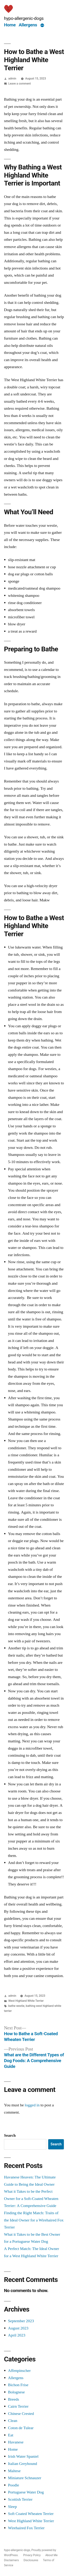 This screenshot has width=68, height=2576. Describe the element at coordinates (28, 24) in the screenshot. I see `Allergens` at that location.